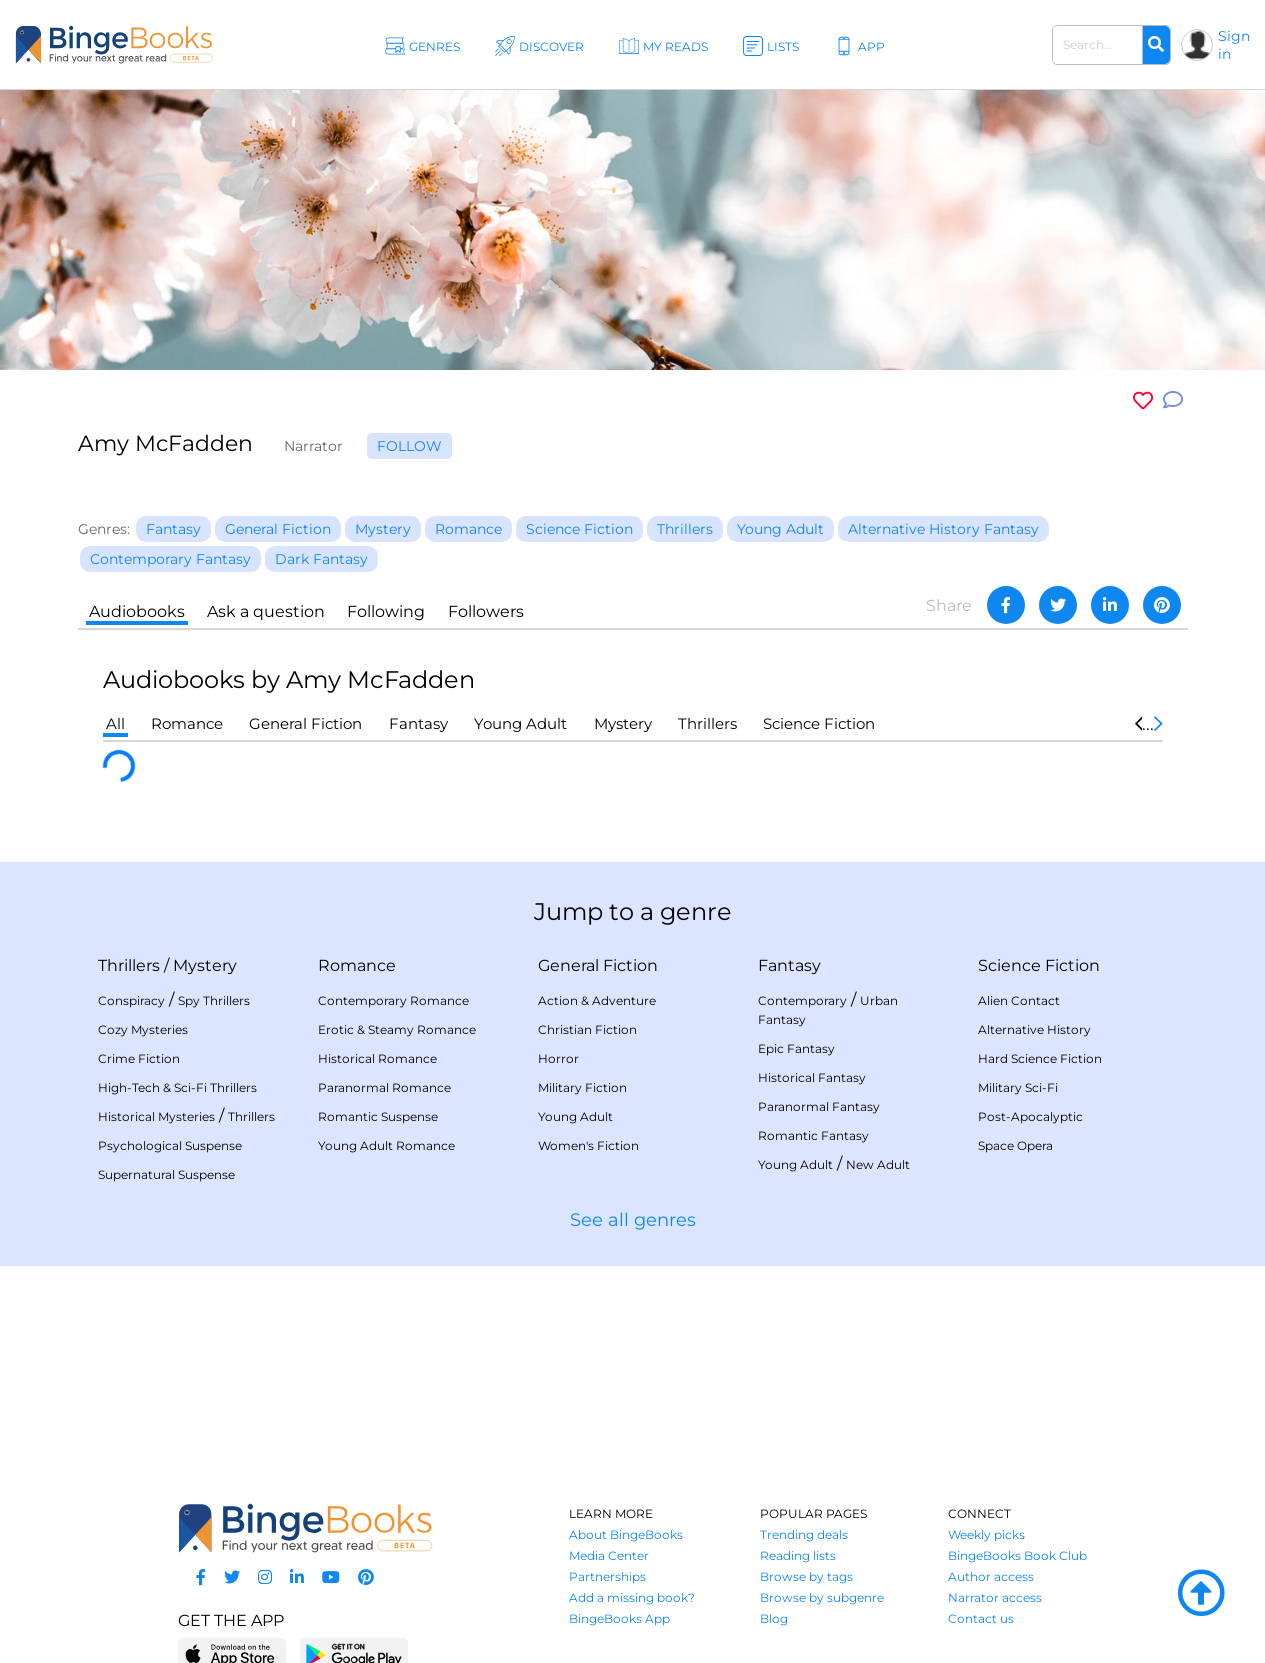 This screenshot has height=1663, width=1265. What do you see at coordinates (819, 1106) in the screenshot?
I see `Paranormal Fantasy` at bounding box center [819, 1106].